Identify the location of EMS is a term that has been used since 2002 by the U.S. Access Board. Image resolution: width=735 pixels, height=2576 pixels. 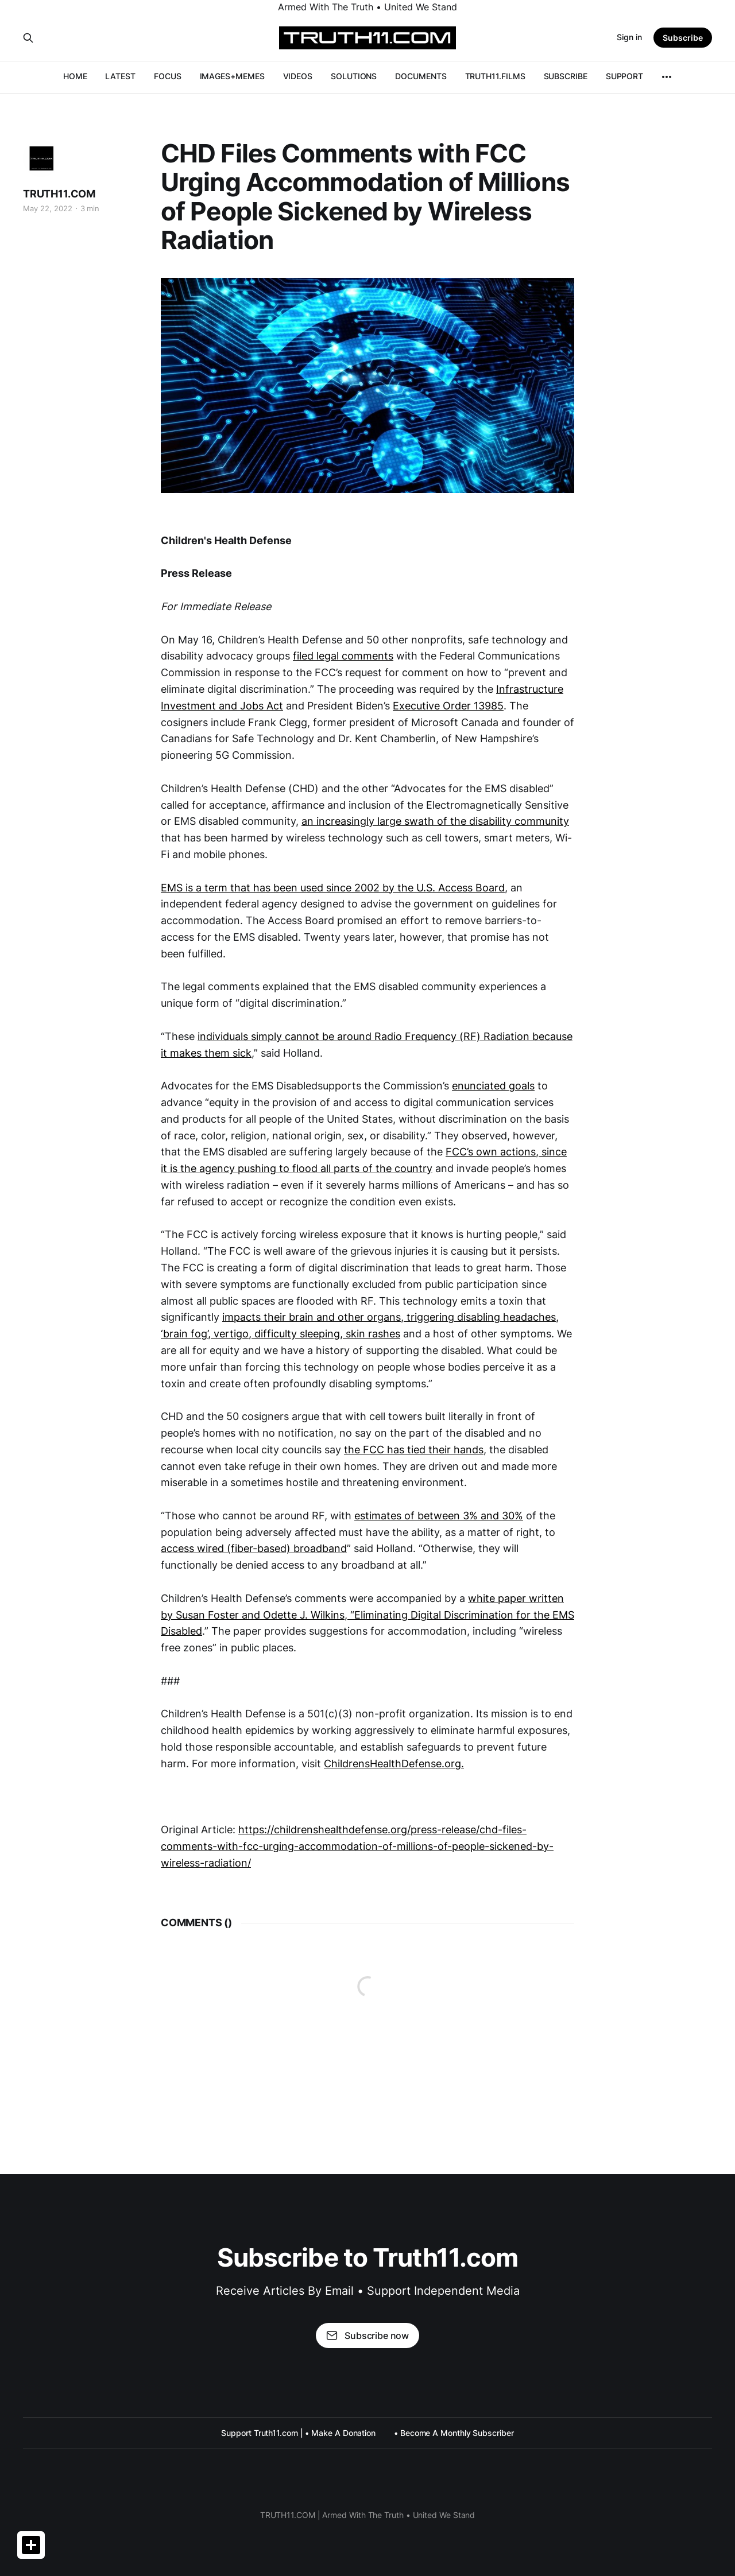
(333, 888).